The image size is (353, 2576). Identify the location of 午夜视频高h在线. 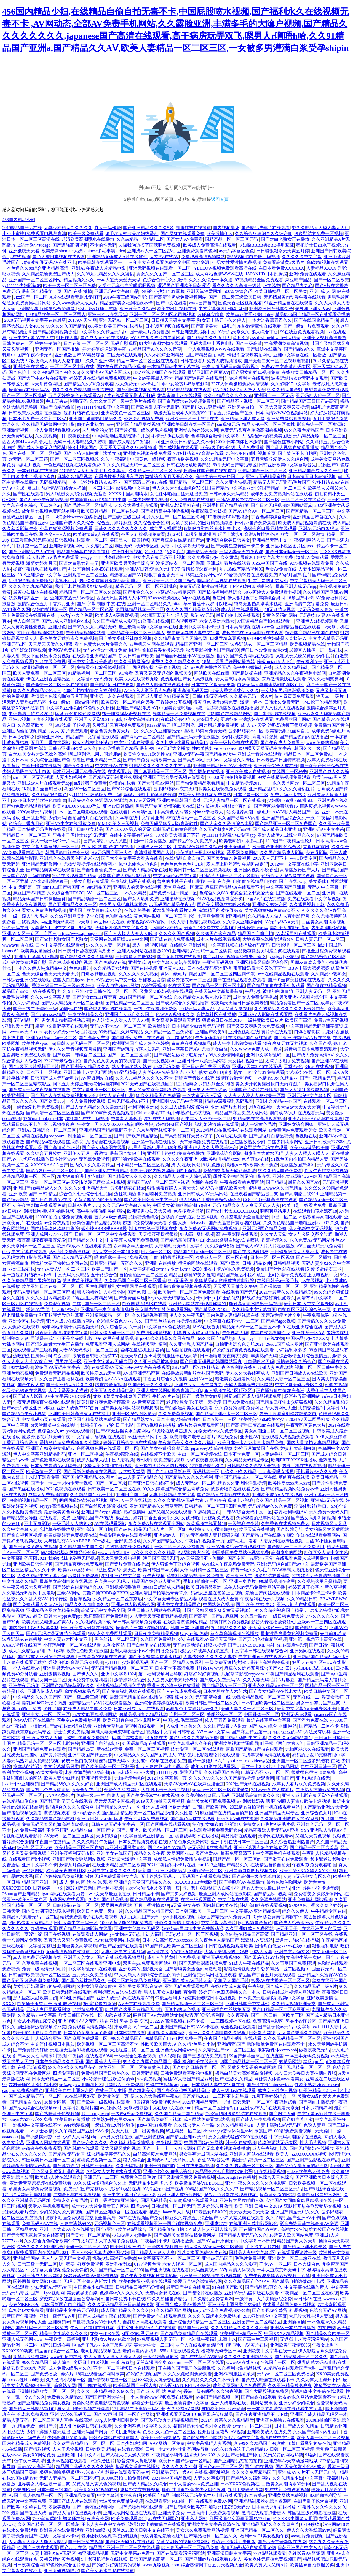
(121, 1454).